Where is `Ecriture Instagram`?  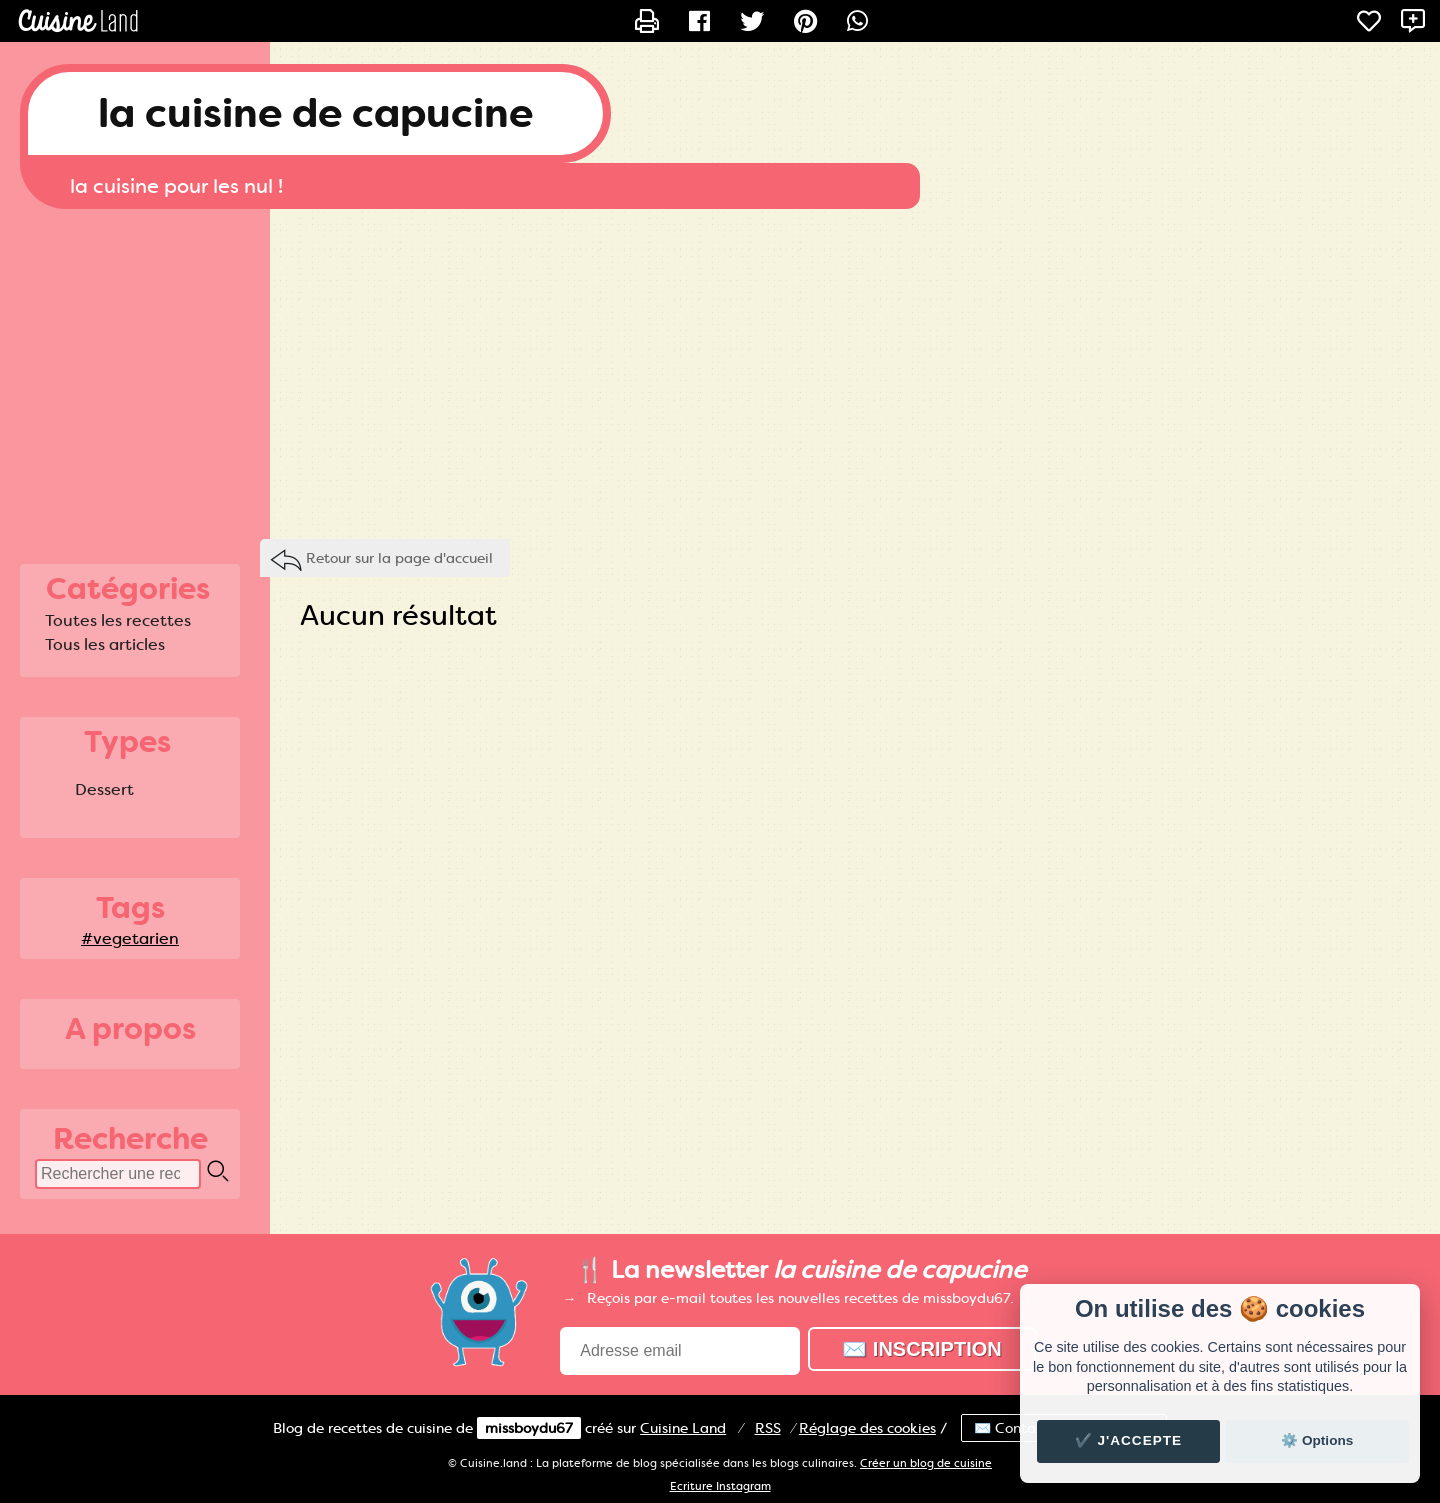 Ecriture Instagram is located at coordinates (720, 1486).